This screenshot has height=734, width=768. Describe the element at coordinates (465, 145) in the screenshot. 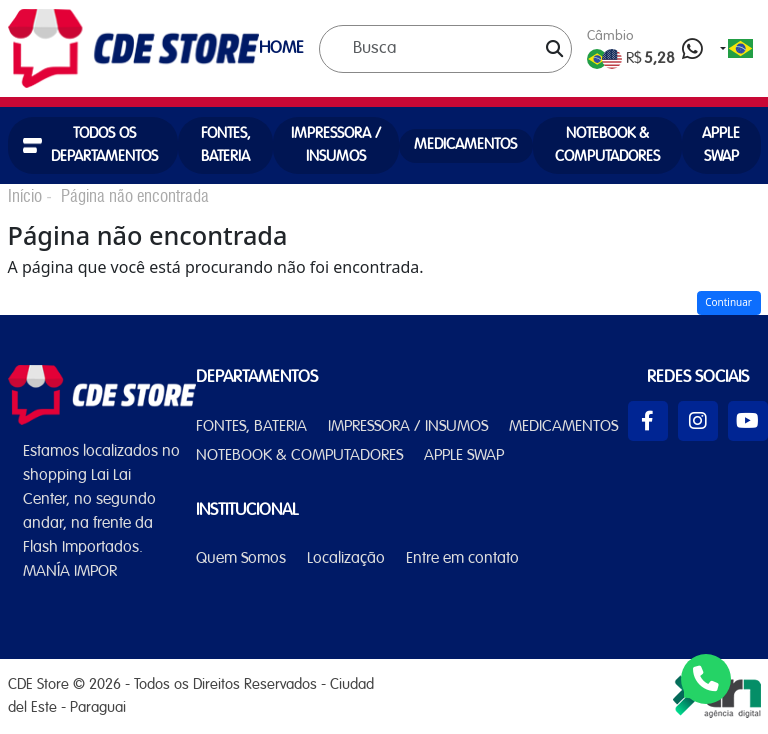

I see `MEDICAMENTOS` at that location.